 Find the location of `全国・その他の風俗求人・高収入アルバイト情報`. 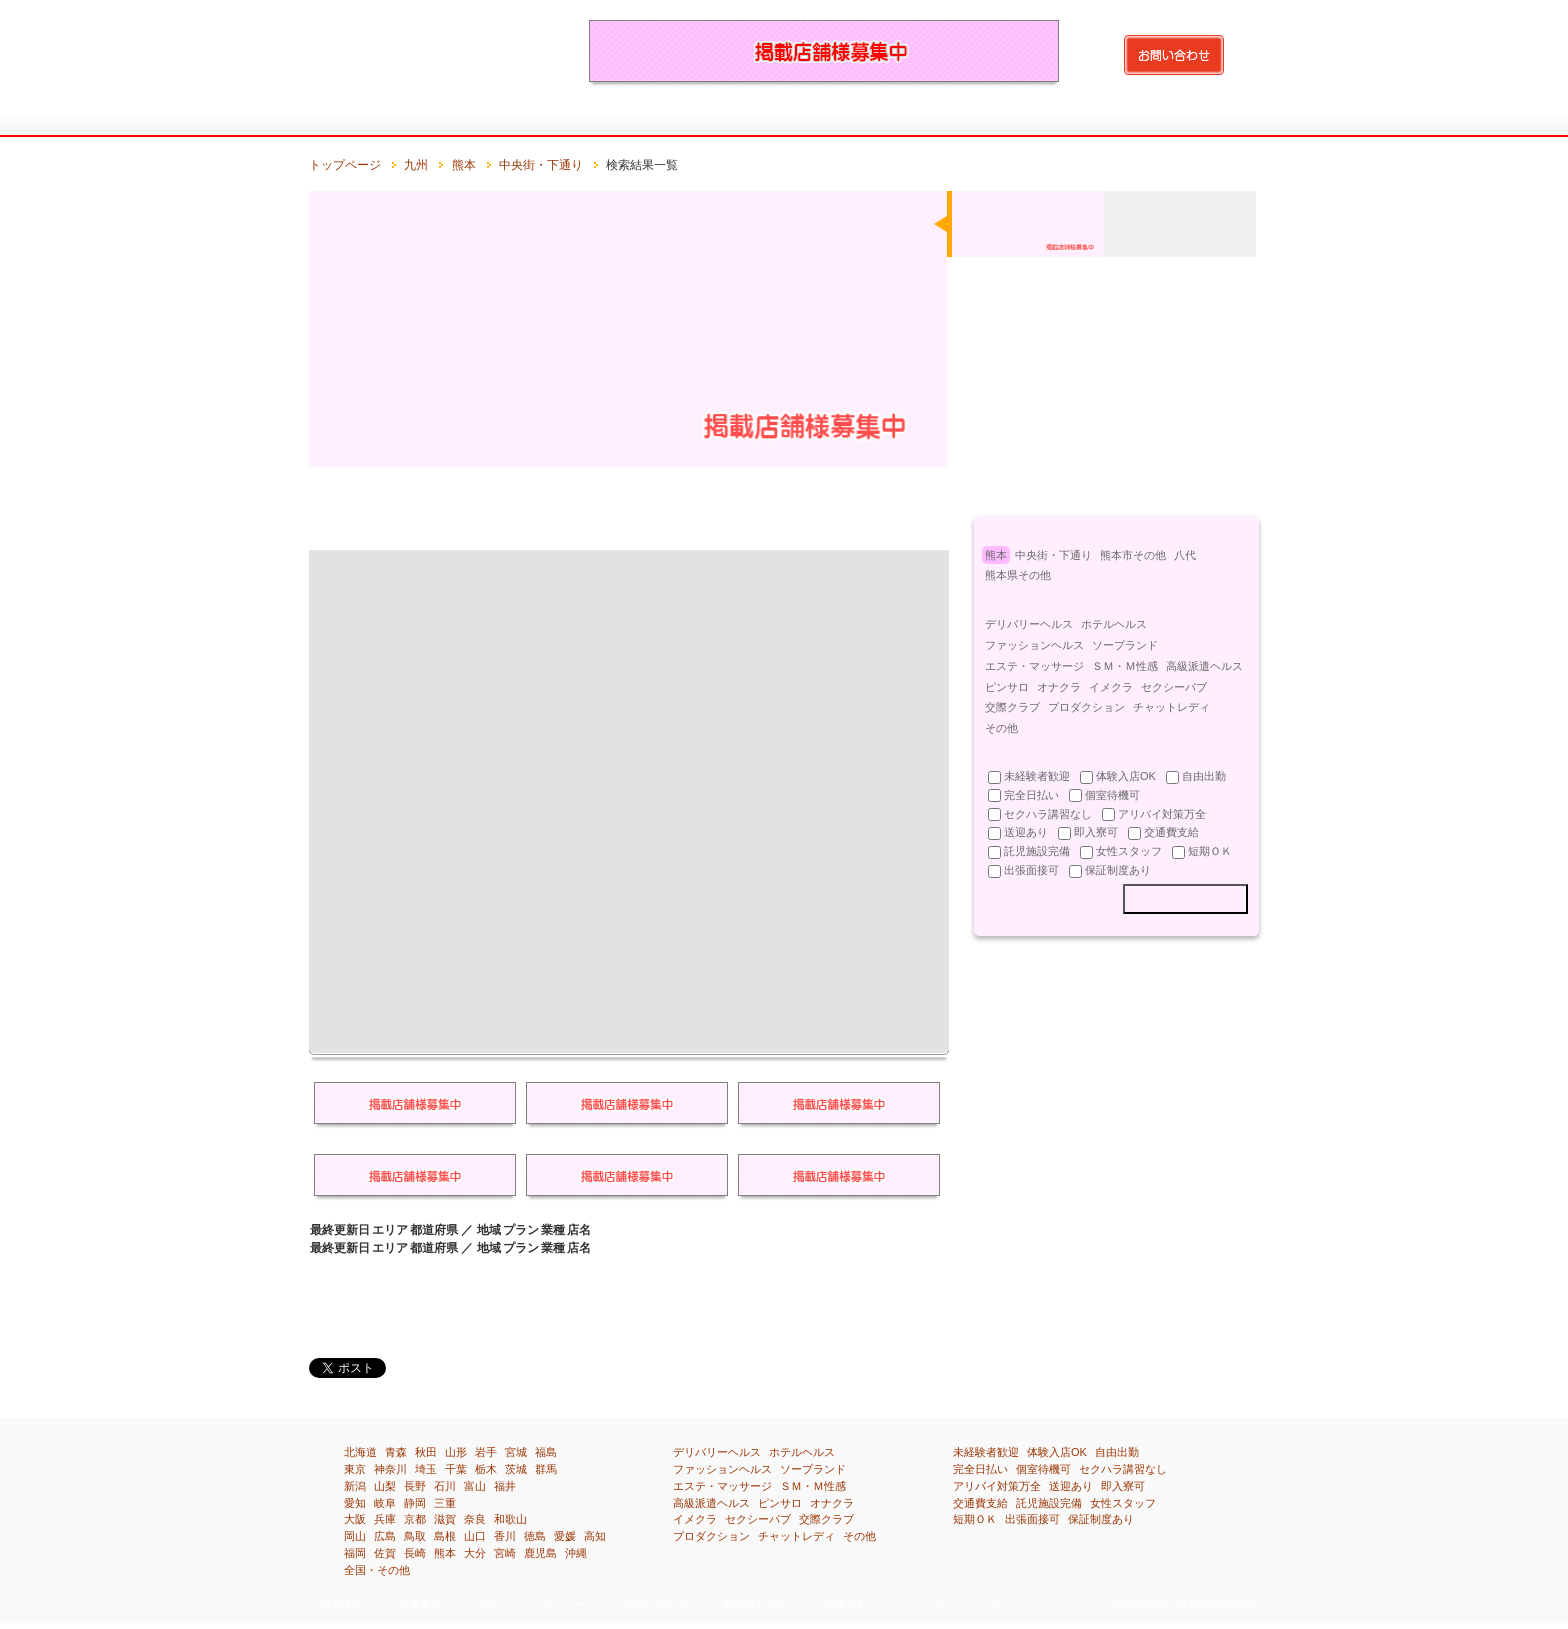

全国・その他の風俗求人・高収入アルバイト情報 is located at coordinates (1221, 117).